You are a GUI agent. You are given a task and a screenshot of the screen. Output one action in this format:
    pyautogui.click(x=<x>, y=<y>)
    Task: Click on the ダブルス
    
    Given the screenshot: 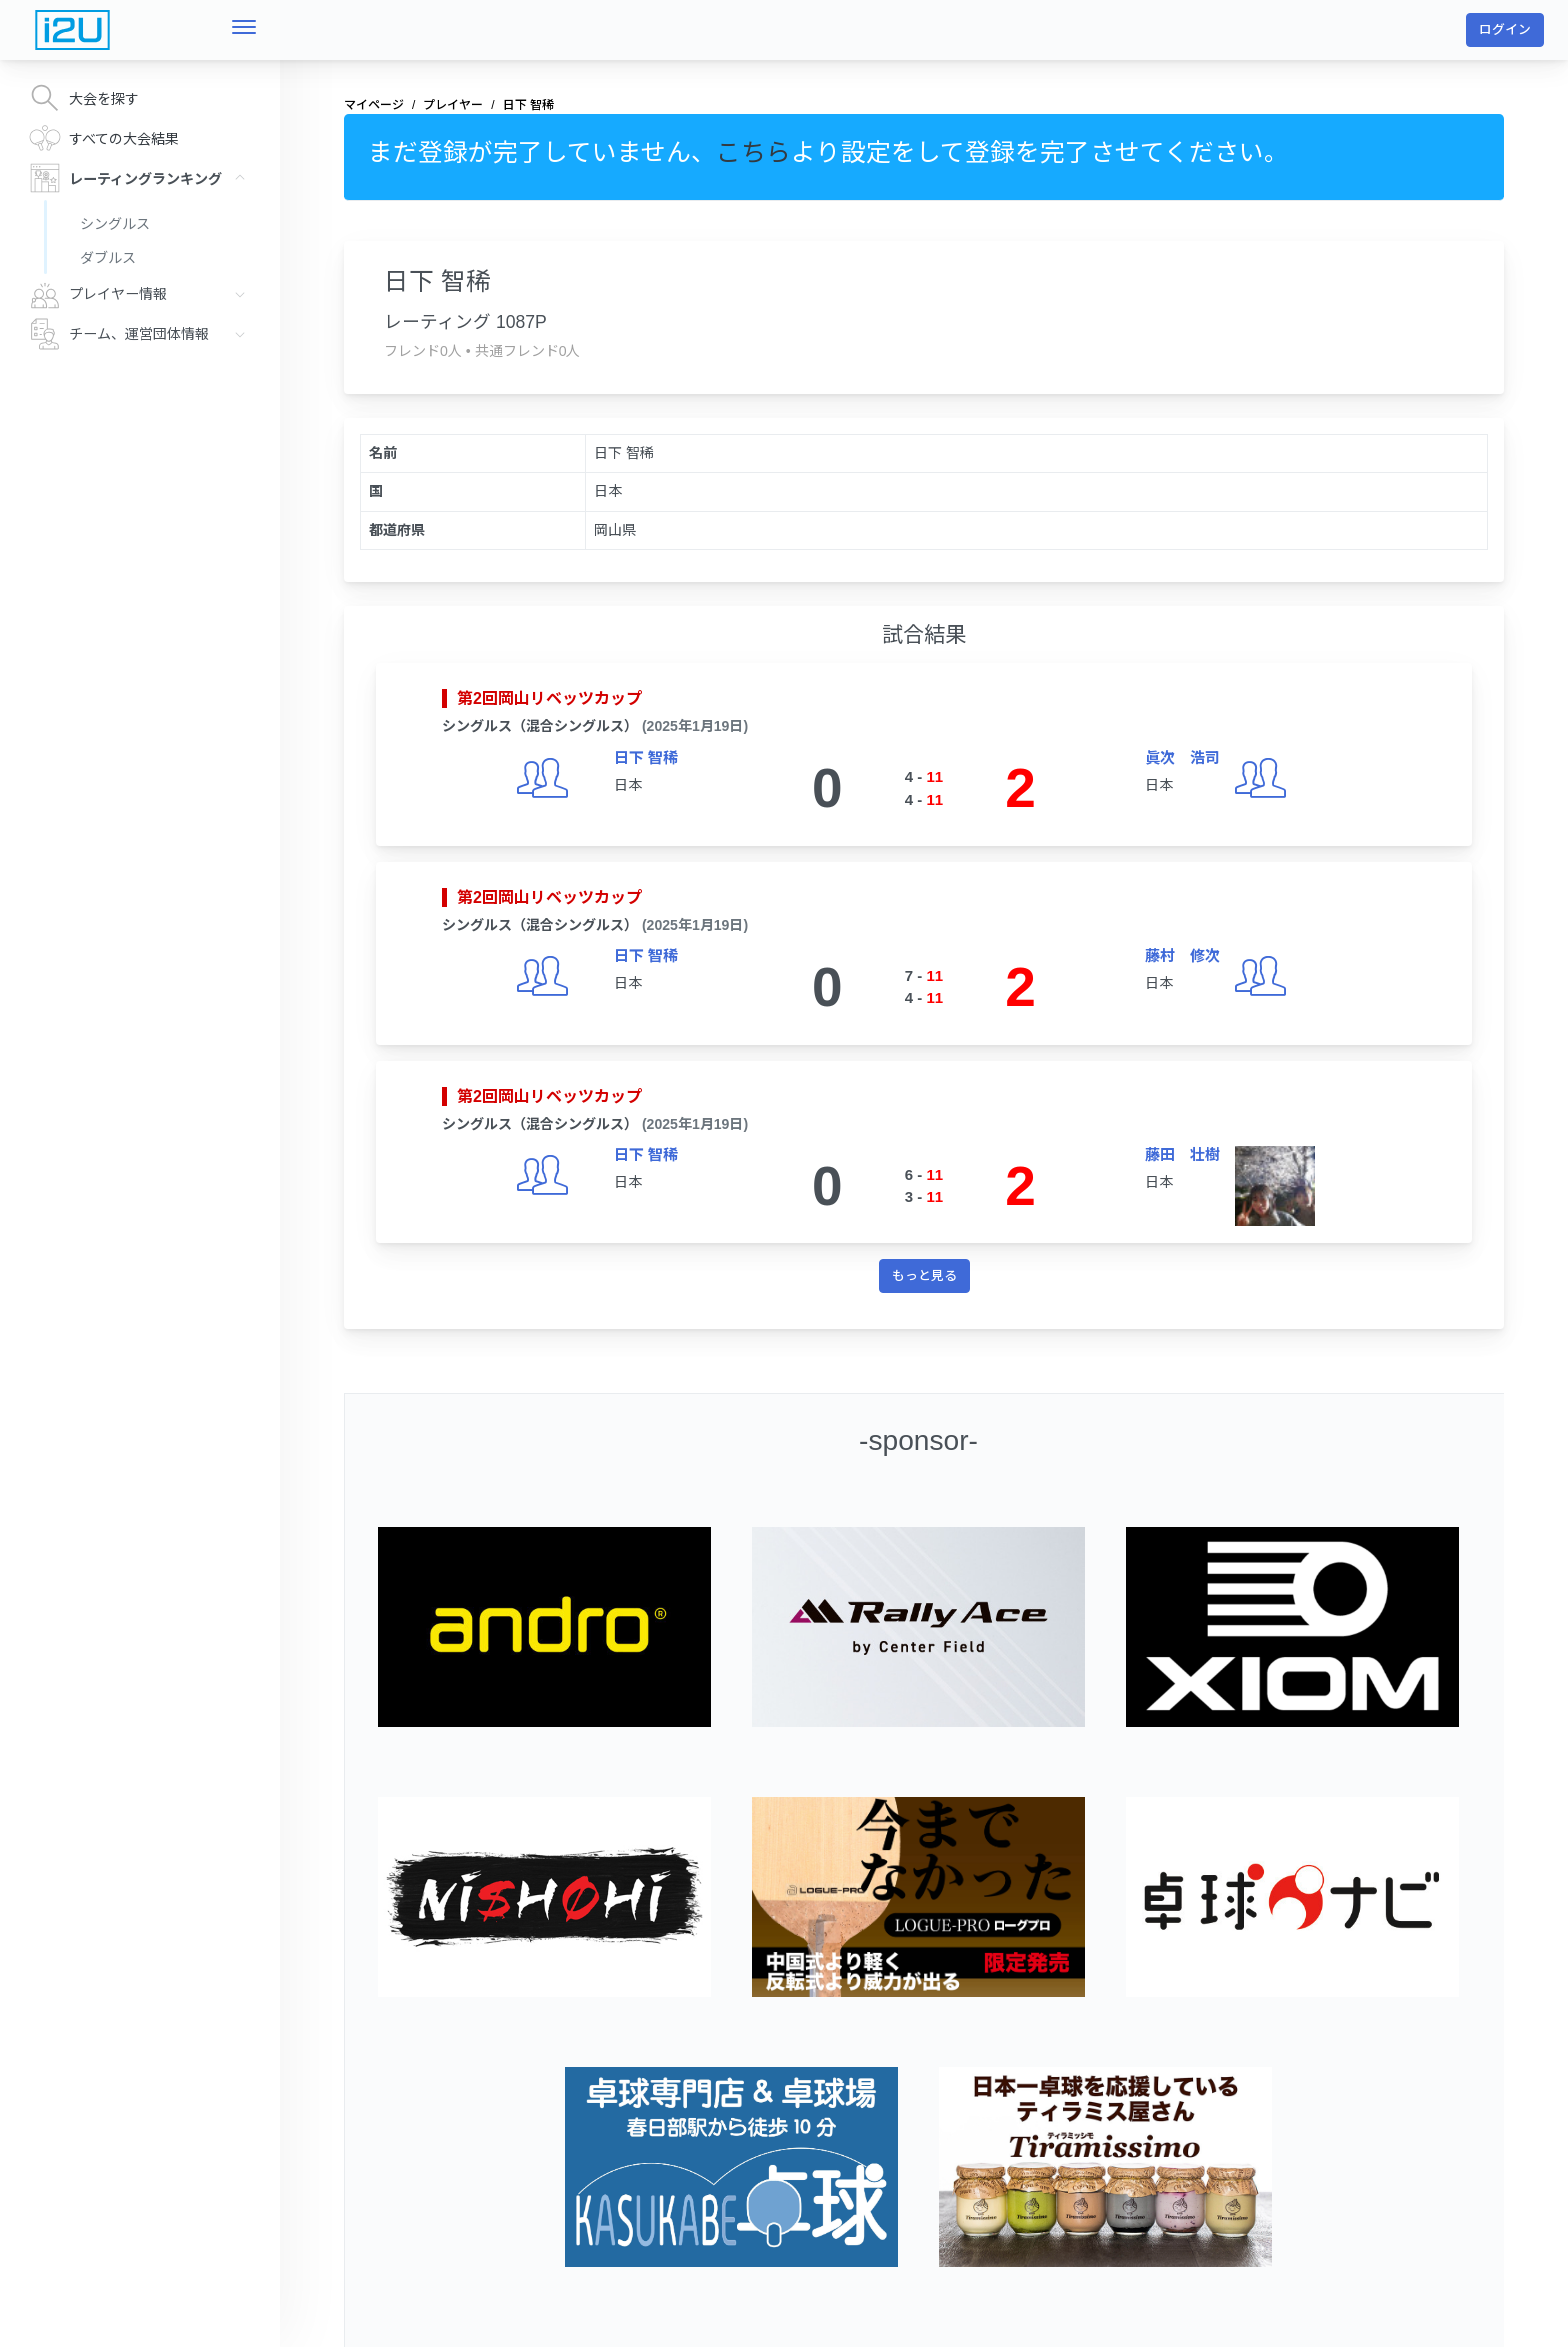 What is the action you would take?
    pyautogui.click(x=108, y=258)
    